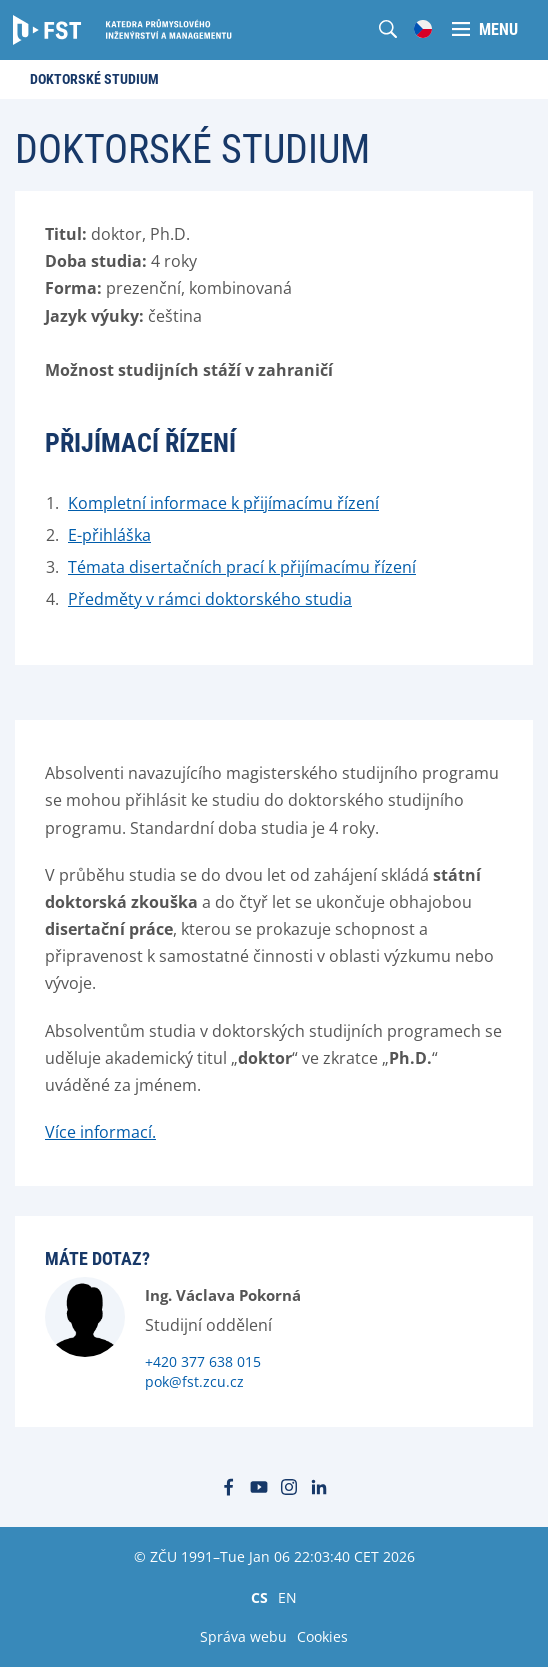  What do you see at coordinates (322, 1636) in the screenshot?
I see `Cookies` at bounding box center [322, 1636].